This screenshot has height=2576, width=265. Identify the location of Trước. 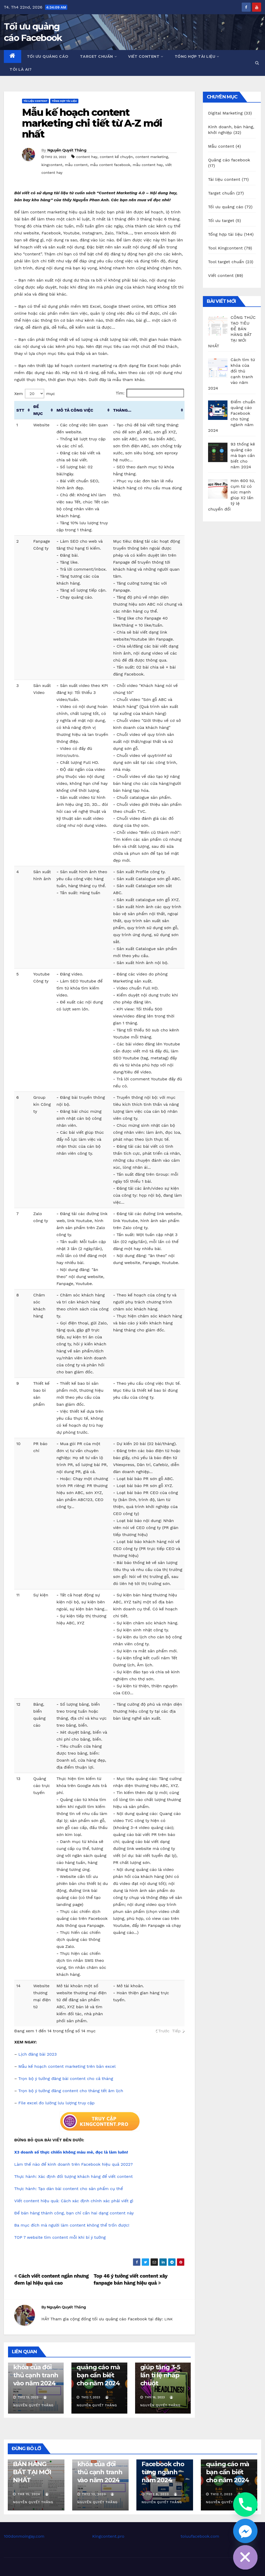
(164, 2030).